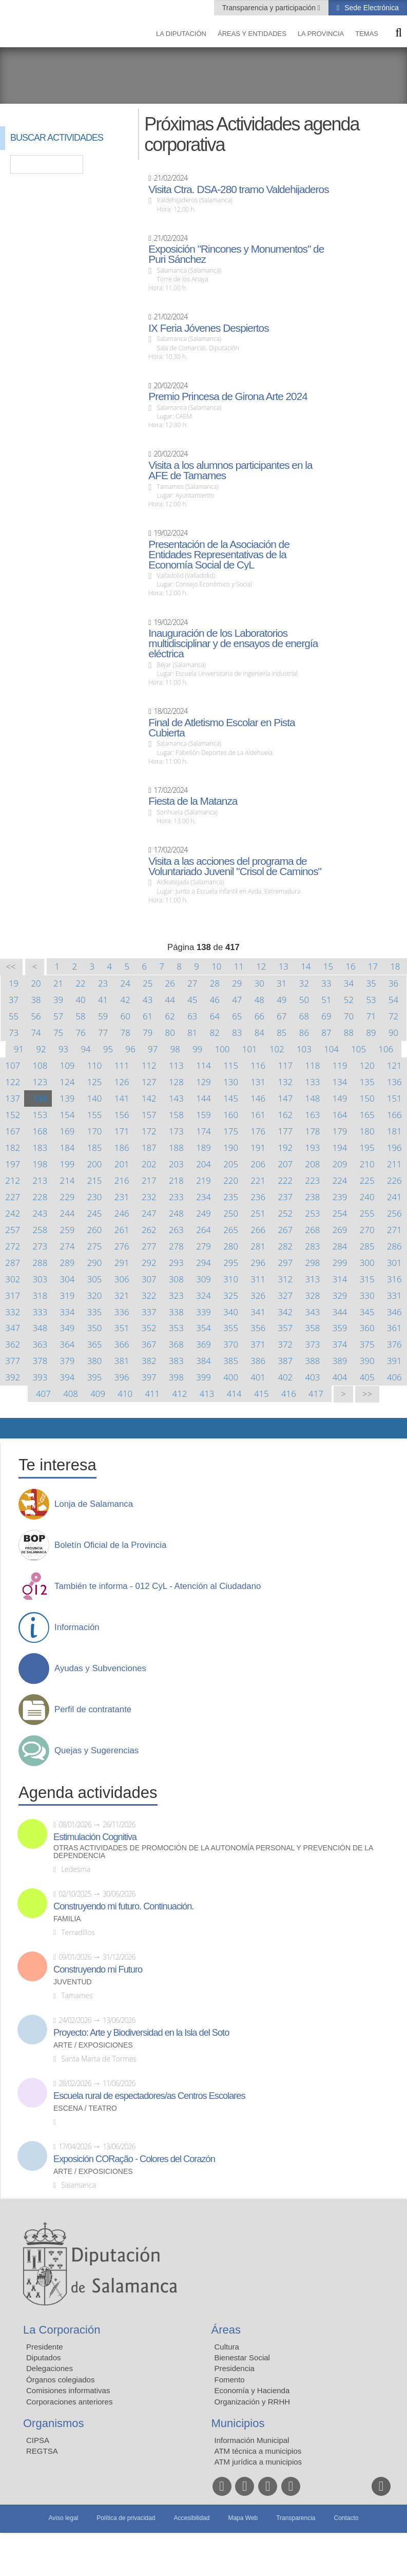 This screenshot has height=2576, width=407. I want to click on 158, so click(176, 1115).